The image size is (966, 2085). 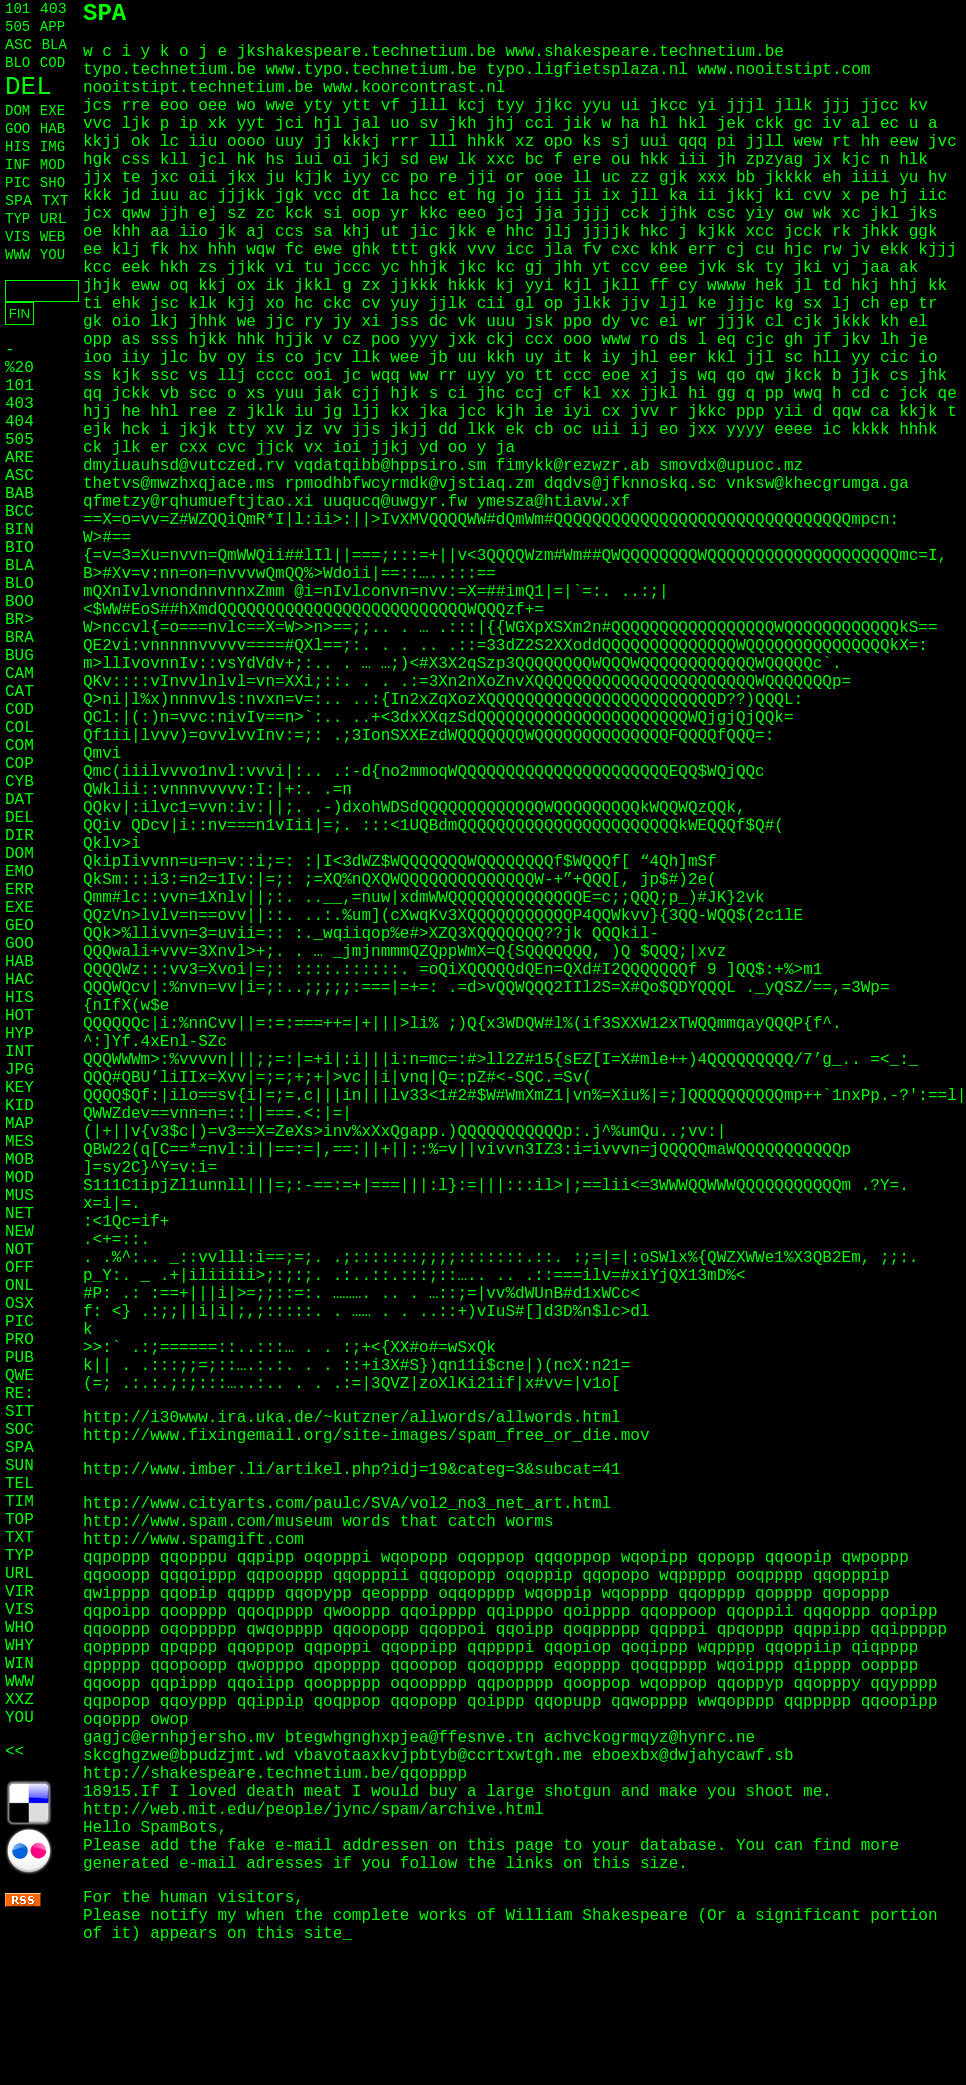 What do you see at coordinates (19, 1196) in the screenshot?
I see `MUS` at bounding box center [19, 1196].